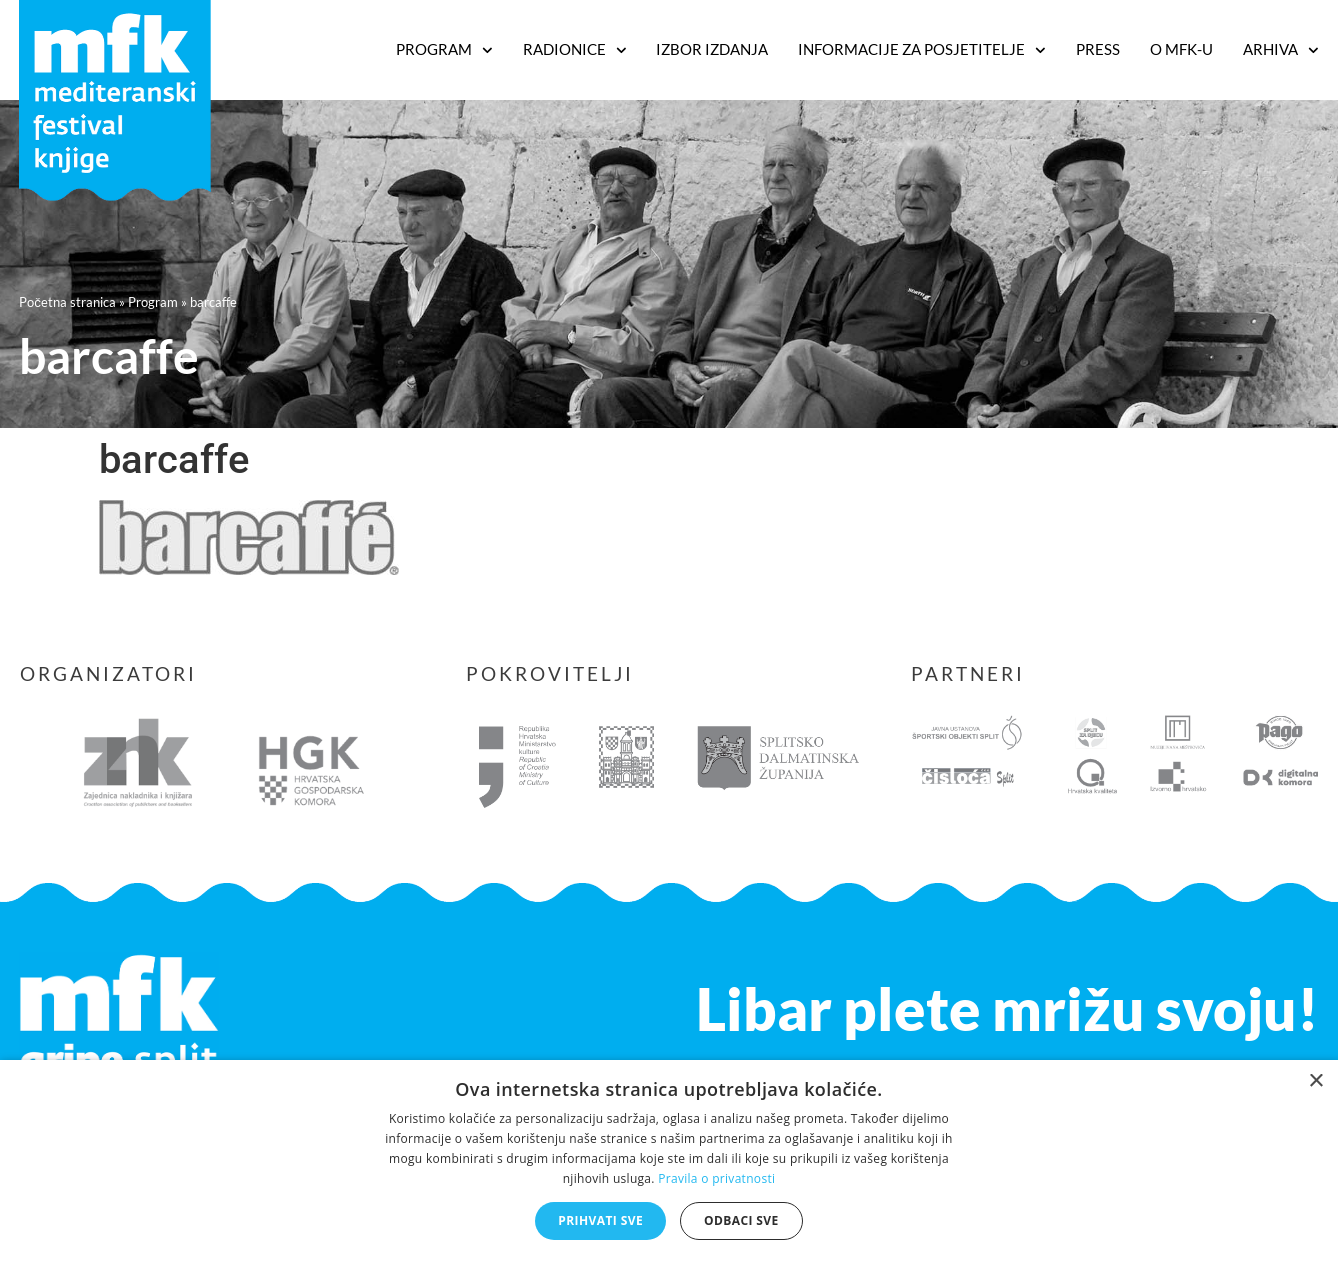 The width and height of the screenshot is (1338, 1265). Describe the element at coordinates (67, 302) in the screenshot. I see `Početna stranica` at that location.